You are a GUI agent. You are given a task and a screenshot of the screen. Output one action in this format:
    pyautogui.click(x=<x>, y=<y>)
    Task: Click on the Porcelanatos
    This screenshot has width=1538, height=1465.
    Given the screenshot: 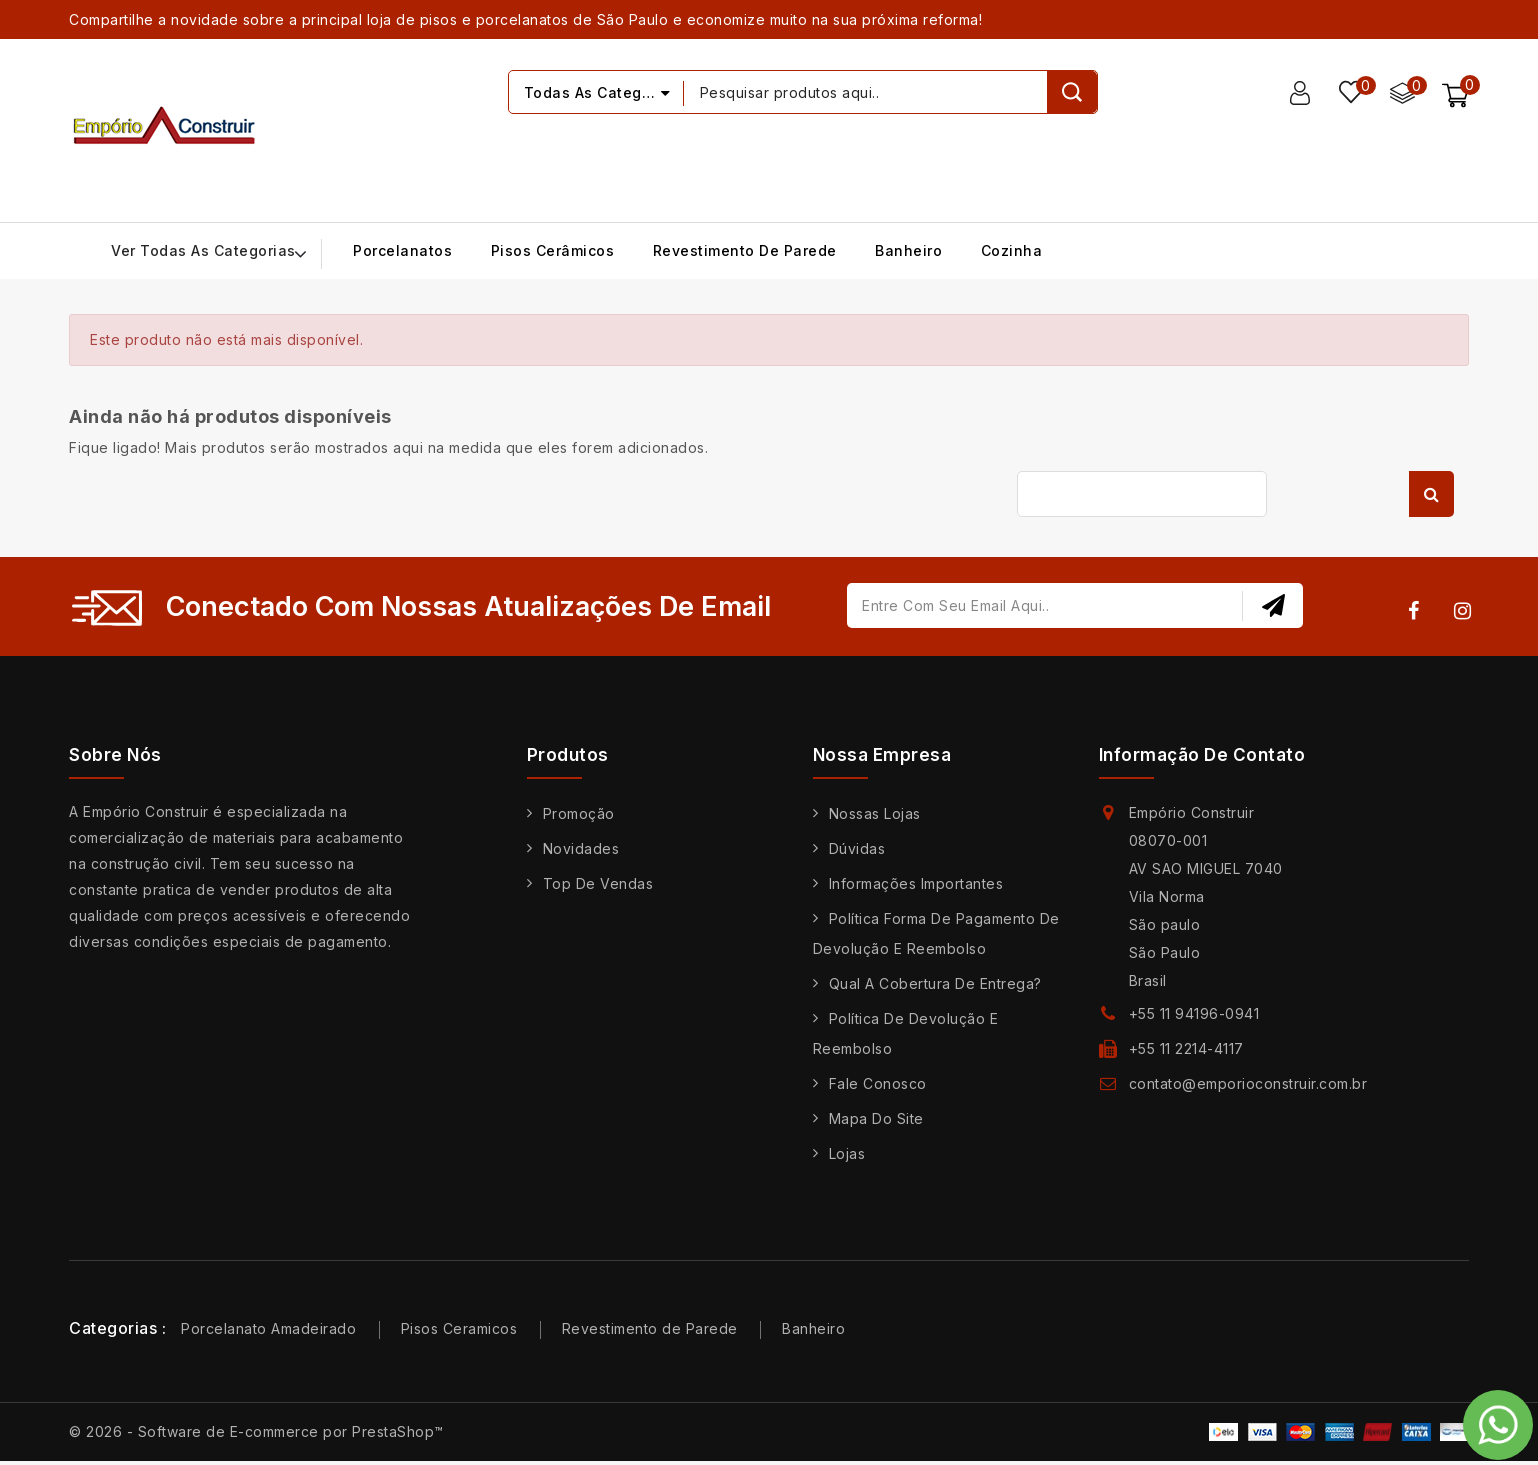 What is the action you would take?
    pyautogui.click(x=402, y=250)
    